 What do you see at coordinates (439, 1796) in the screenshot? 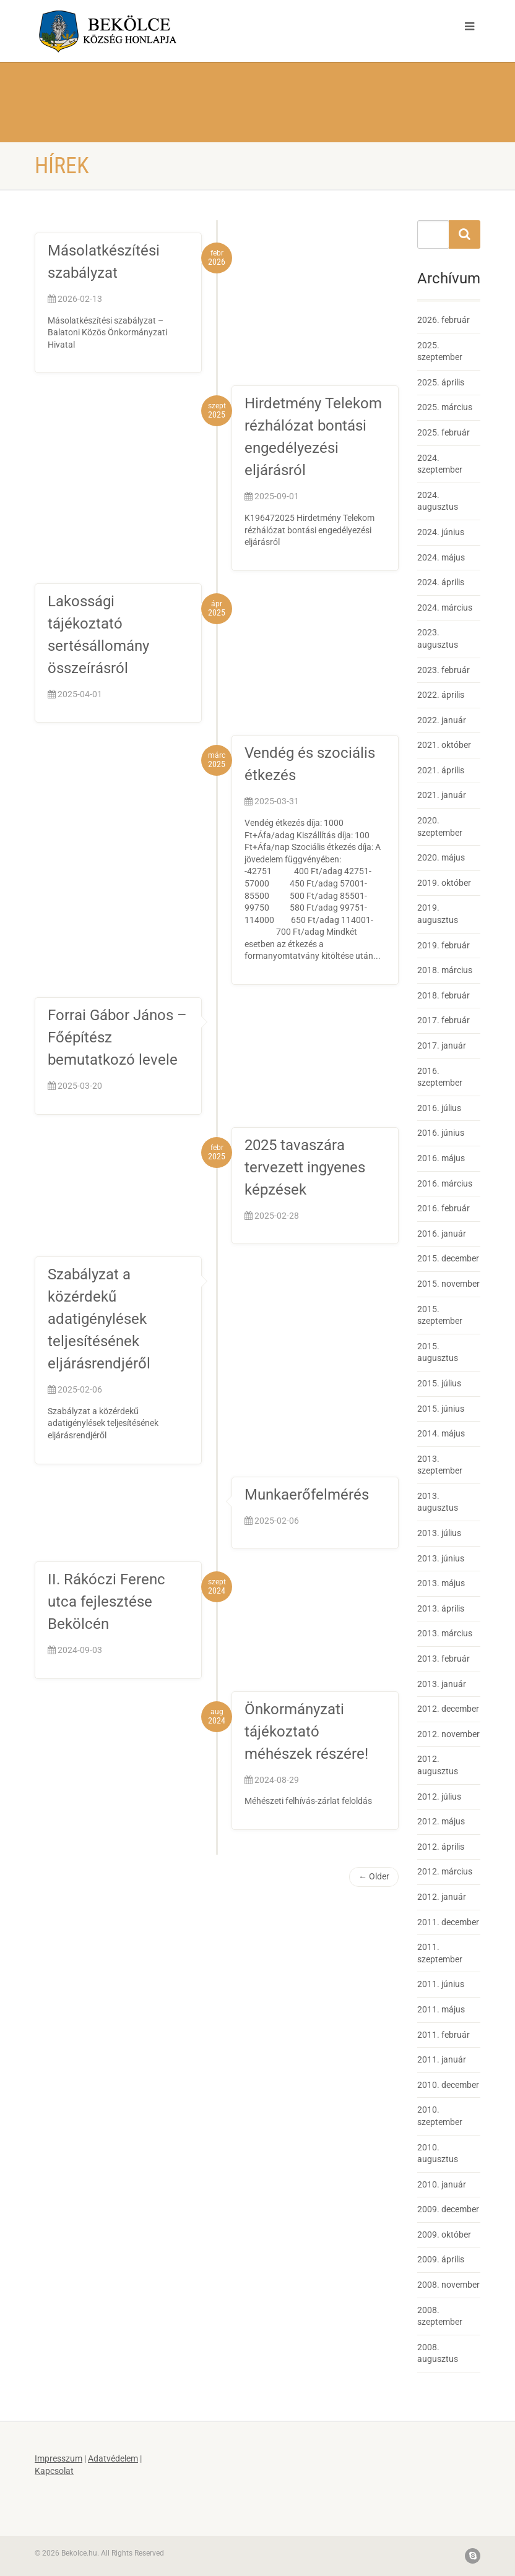
I see `2012. július` at bounding box center [439, 1796].